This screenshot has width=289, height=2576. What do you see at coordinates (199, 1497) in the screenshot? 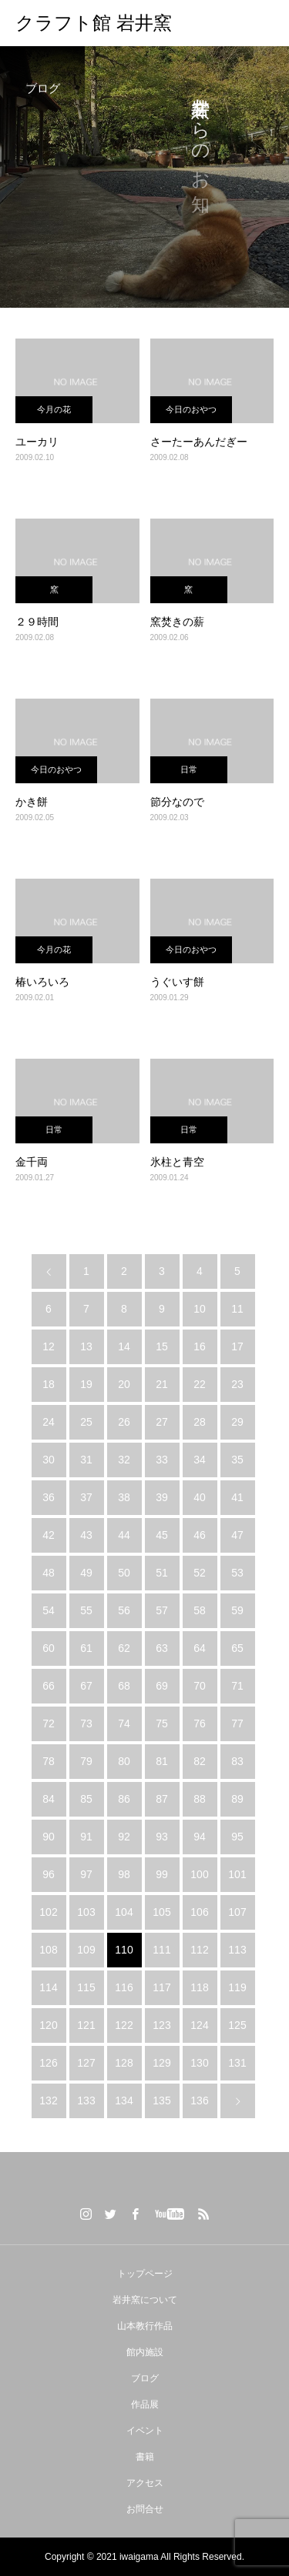
I see `40` at bounding box center [199, 1497].